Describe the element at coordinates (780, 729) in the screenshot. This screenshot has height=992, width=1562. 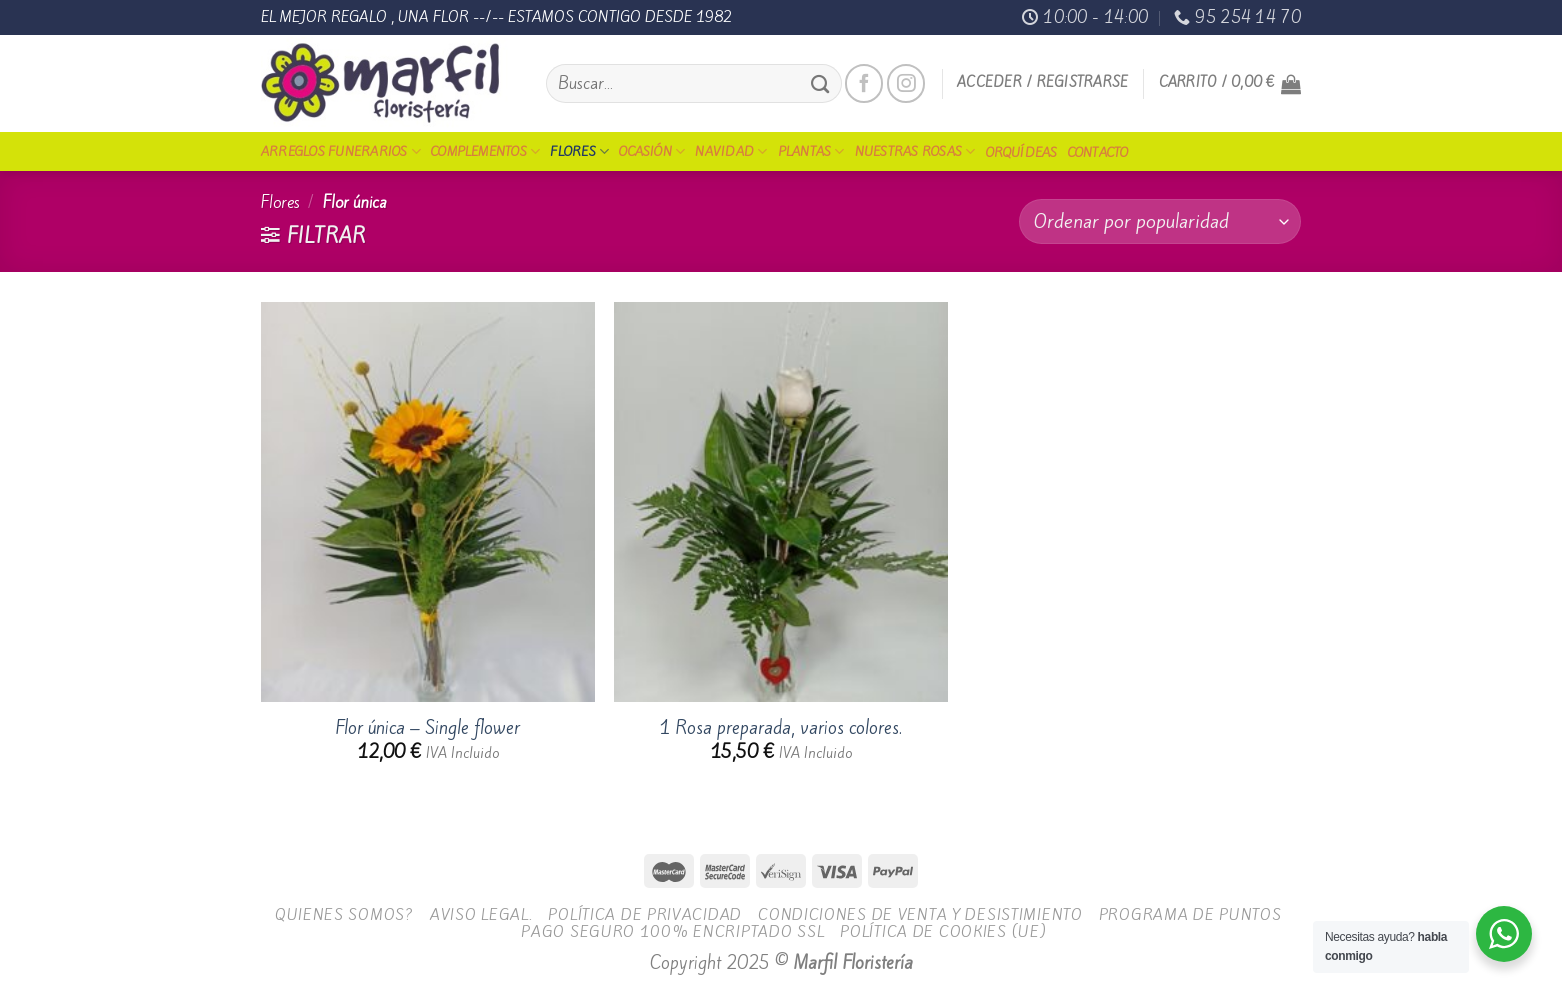
I see `1 Rosa preparada, varios colores.` at that location.